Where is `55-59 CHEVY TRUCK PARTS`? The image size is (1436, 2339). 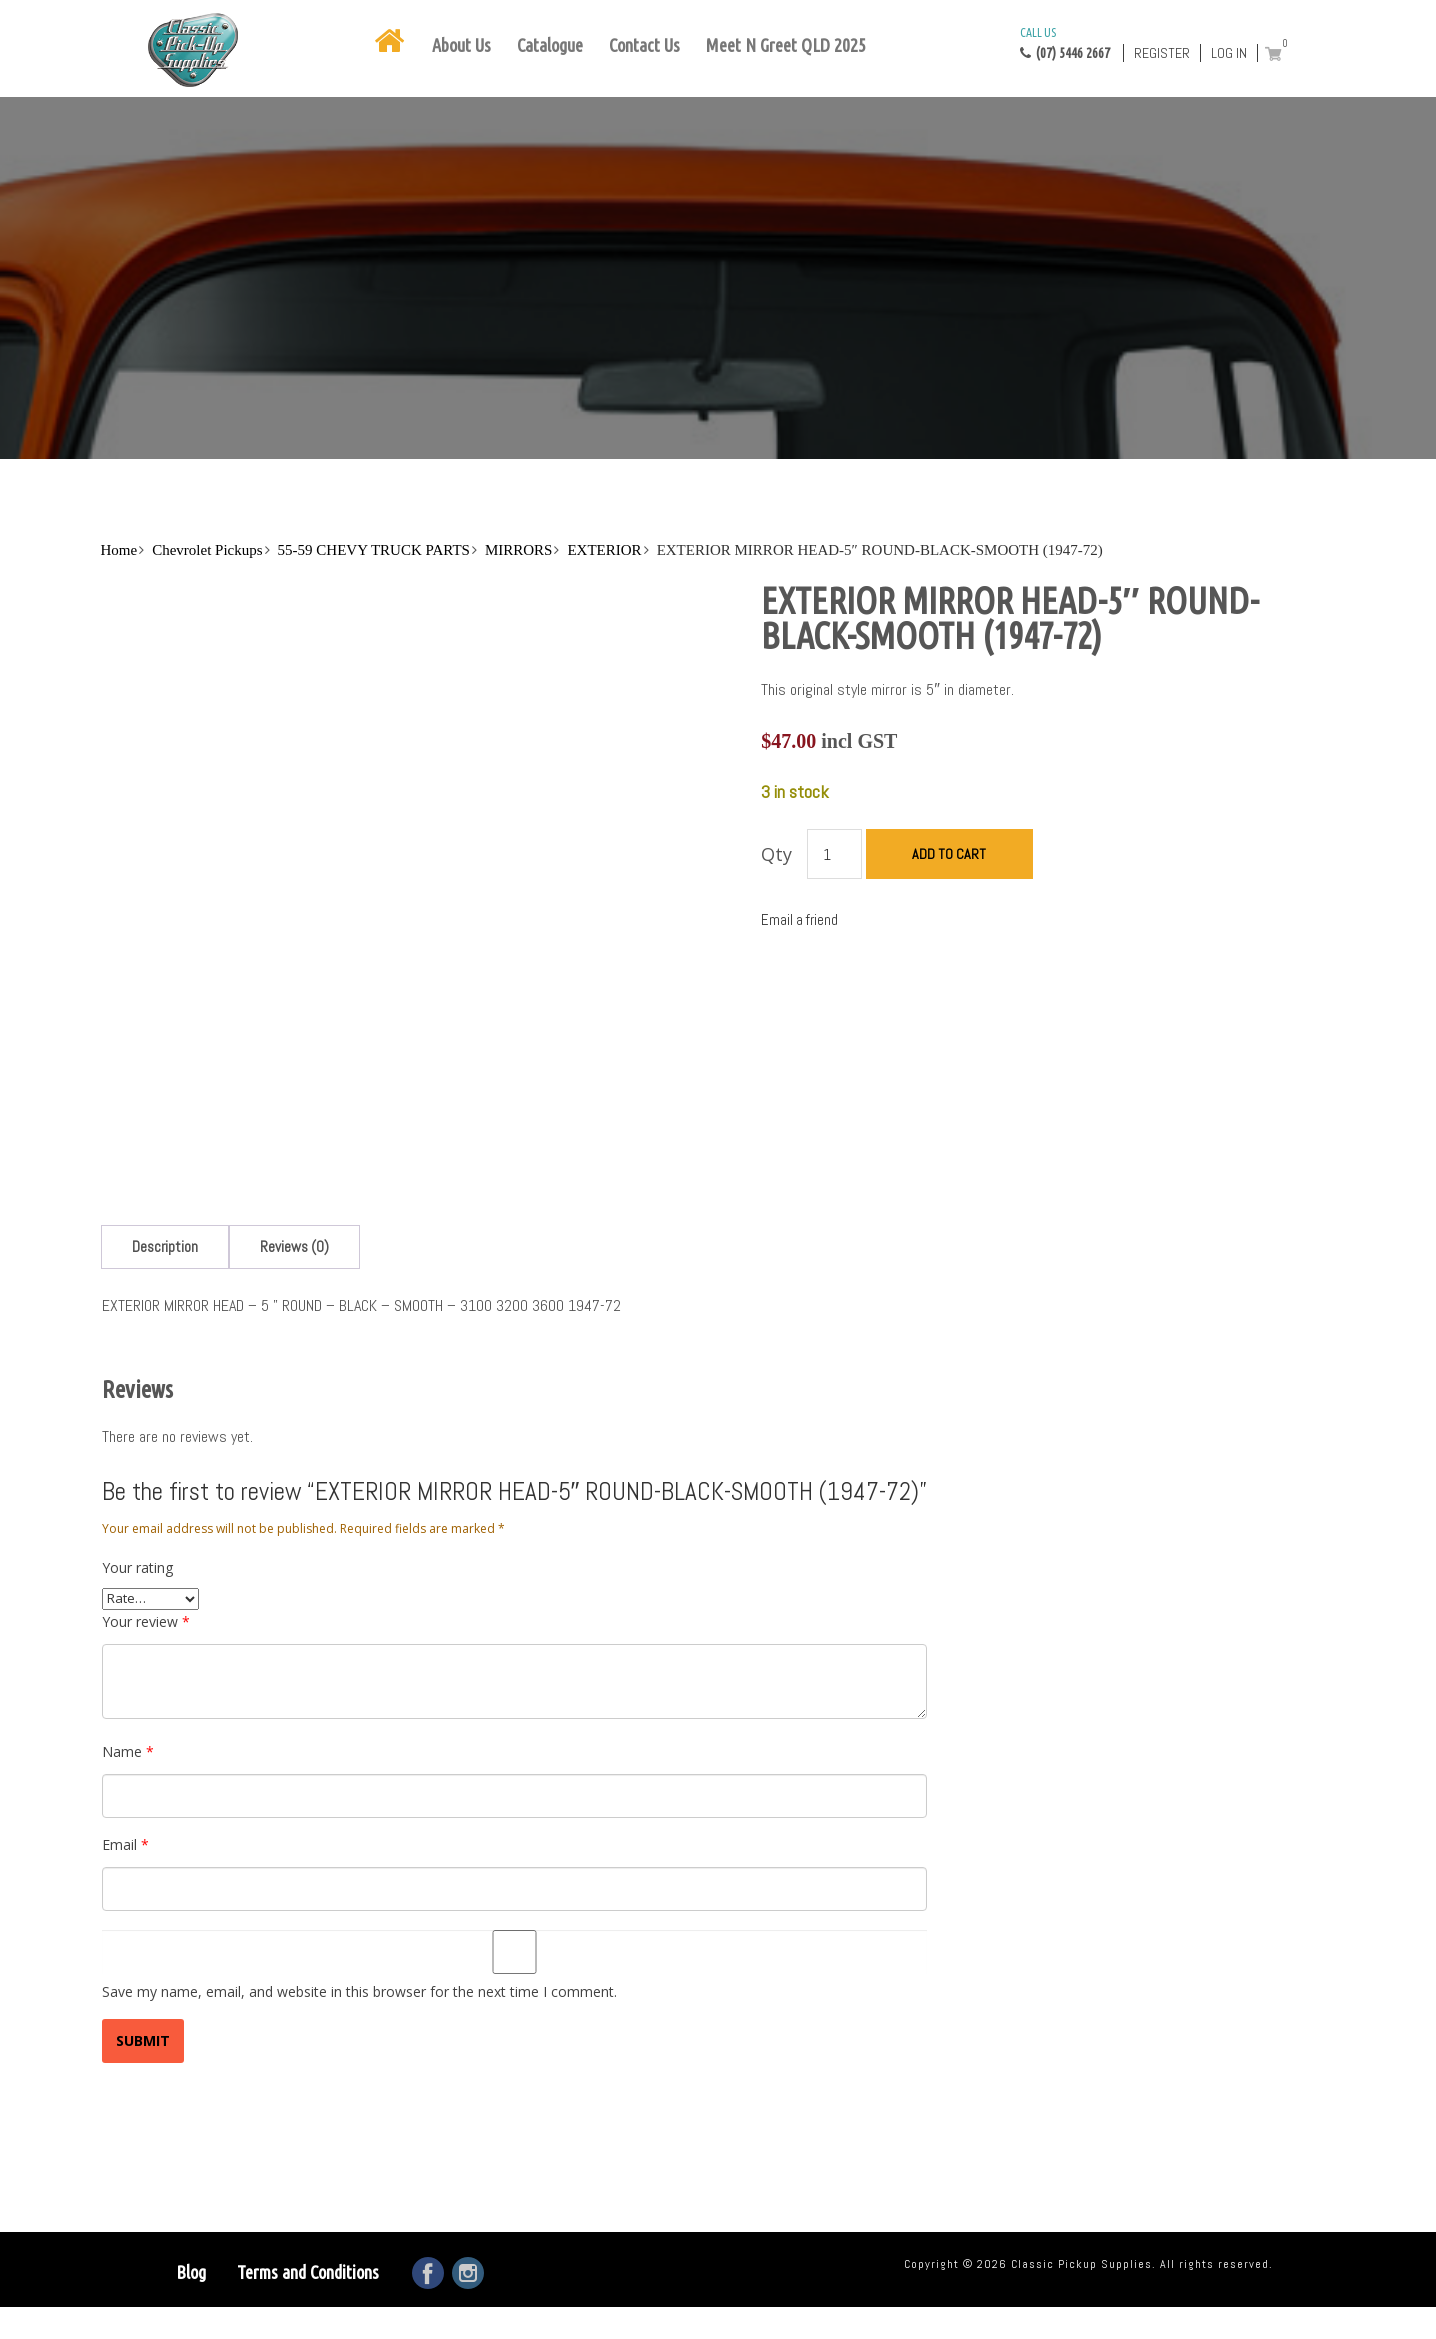 55-59 CHEVY TRUCK PARTS is located at coordinates (374, 550).